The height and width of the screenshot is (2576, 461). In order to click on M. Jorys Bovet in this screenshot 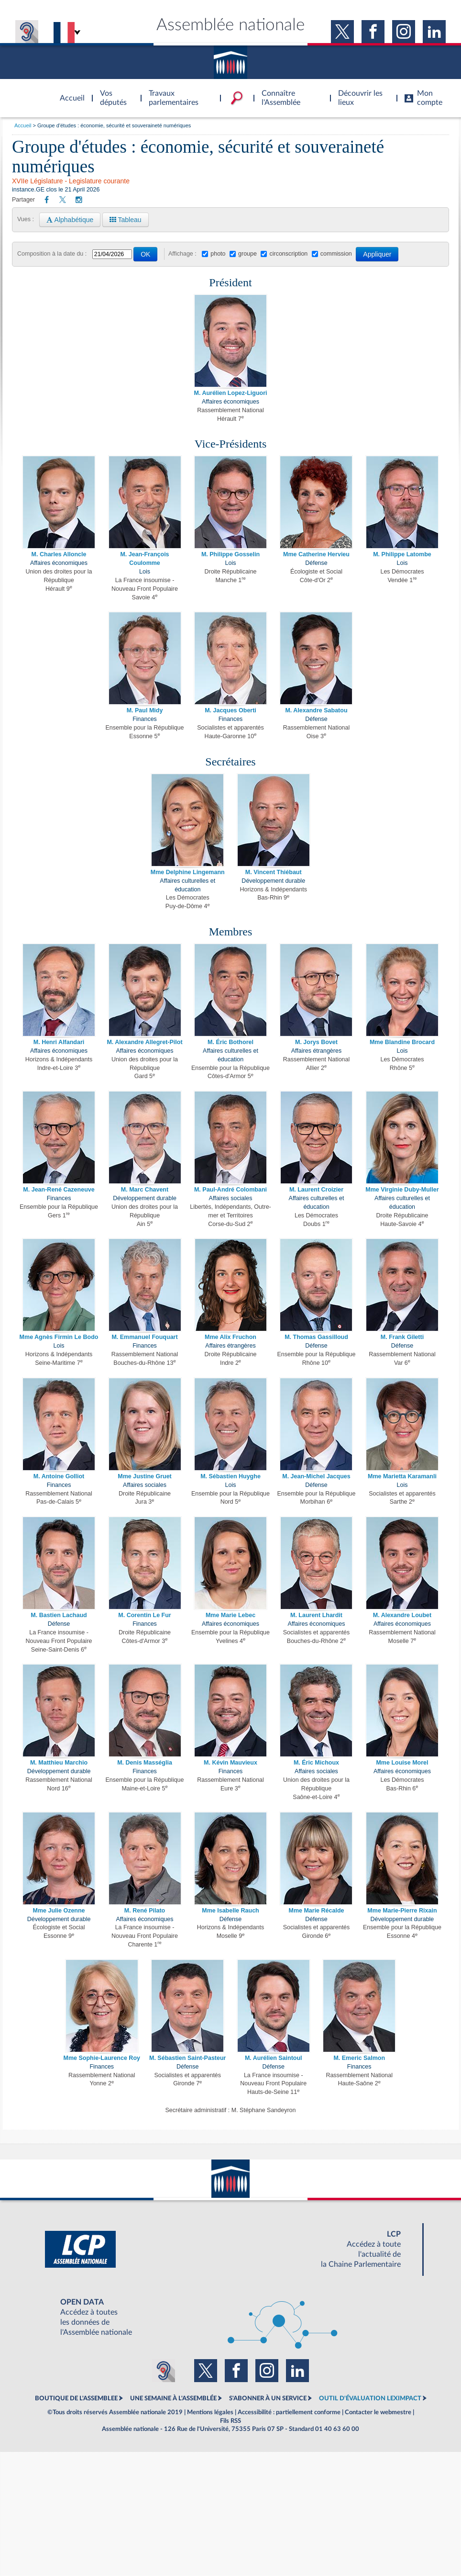, I will do `click(316, 1042)`.